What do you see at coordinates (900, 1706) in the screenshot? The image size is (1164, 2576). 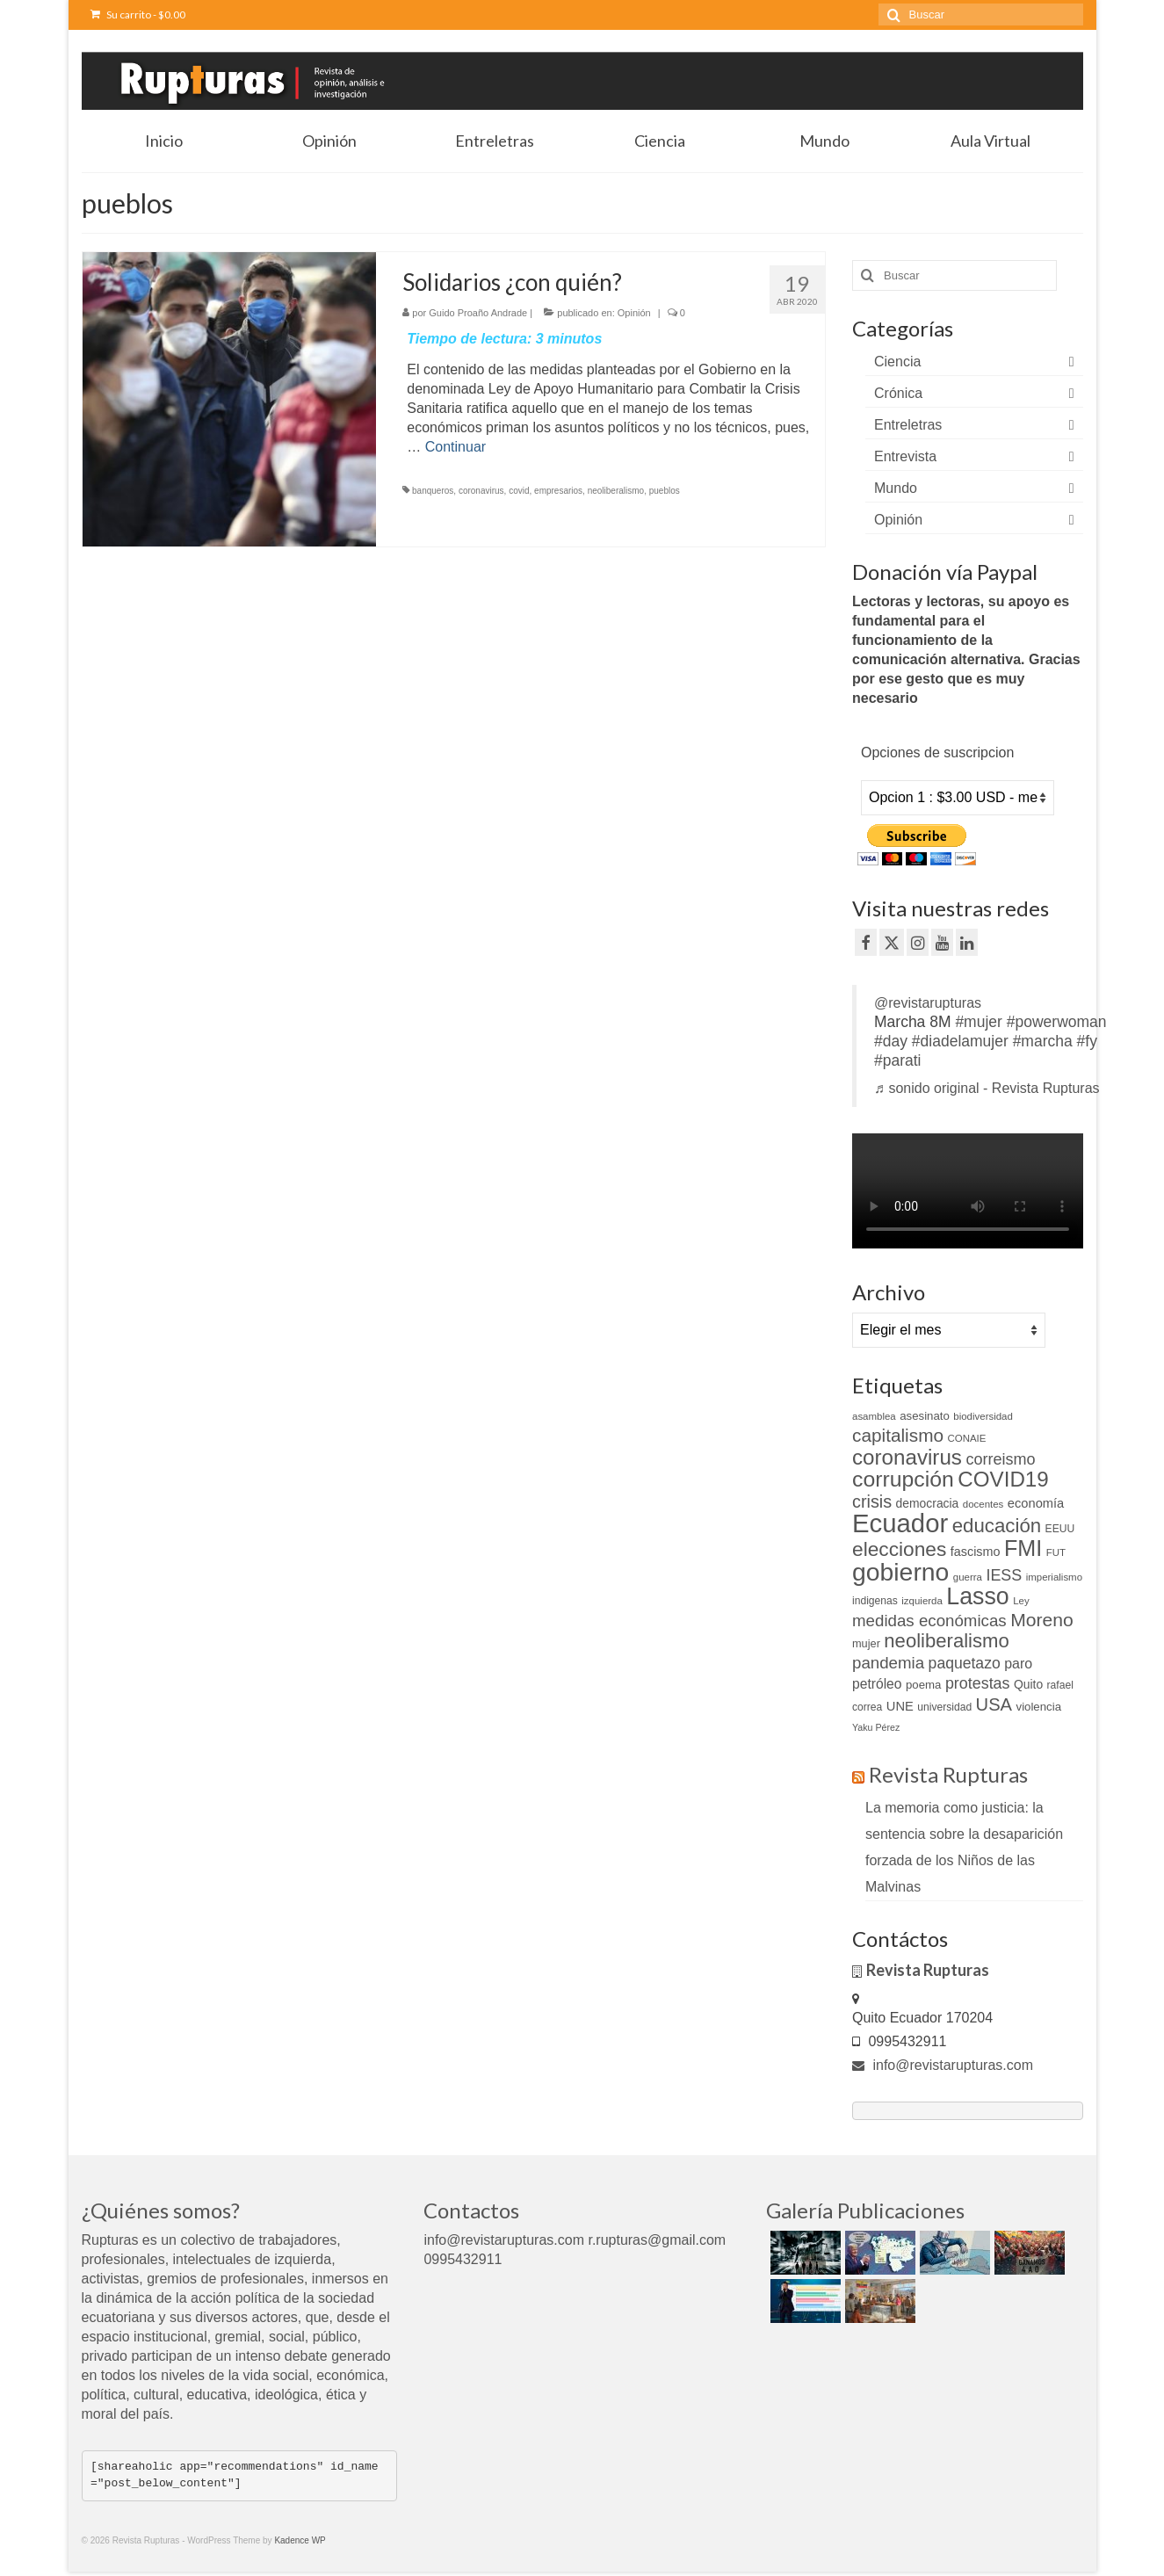 I see `UNE [UNE (15 elementos)]` at bounding box center [900, 1706].